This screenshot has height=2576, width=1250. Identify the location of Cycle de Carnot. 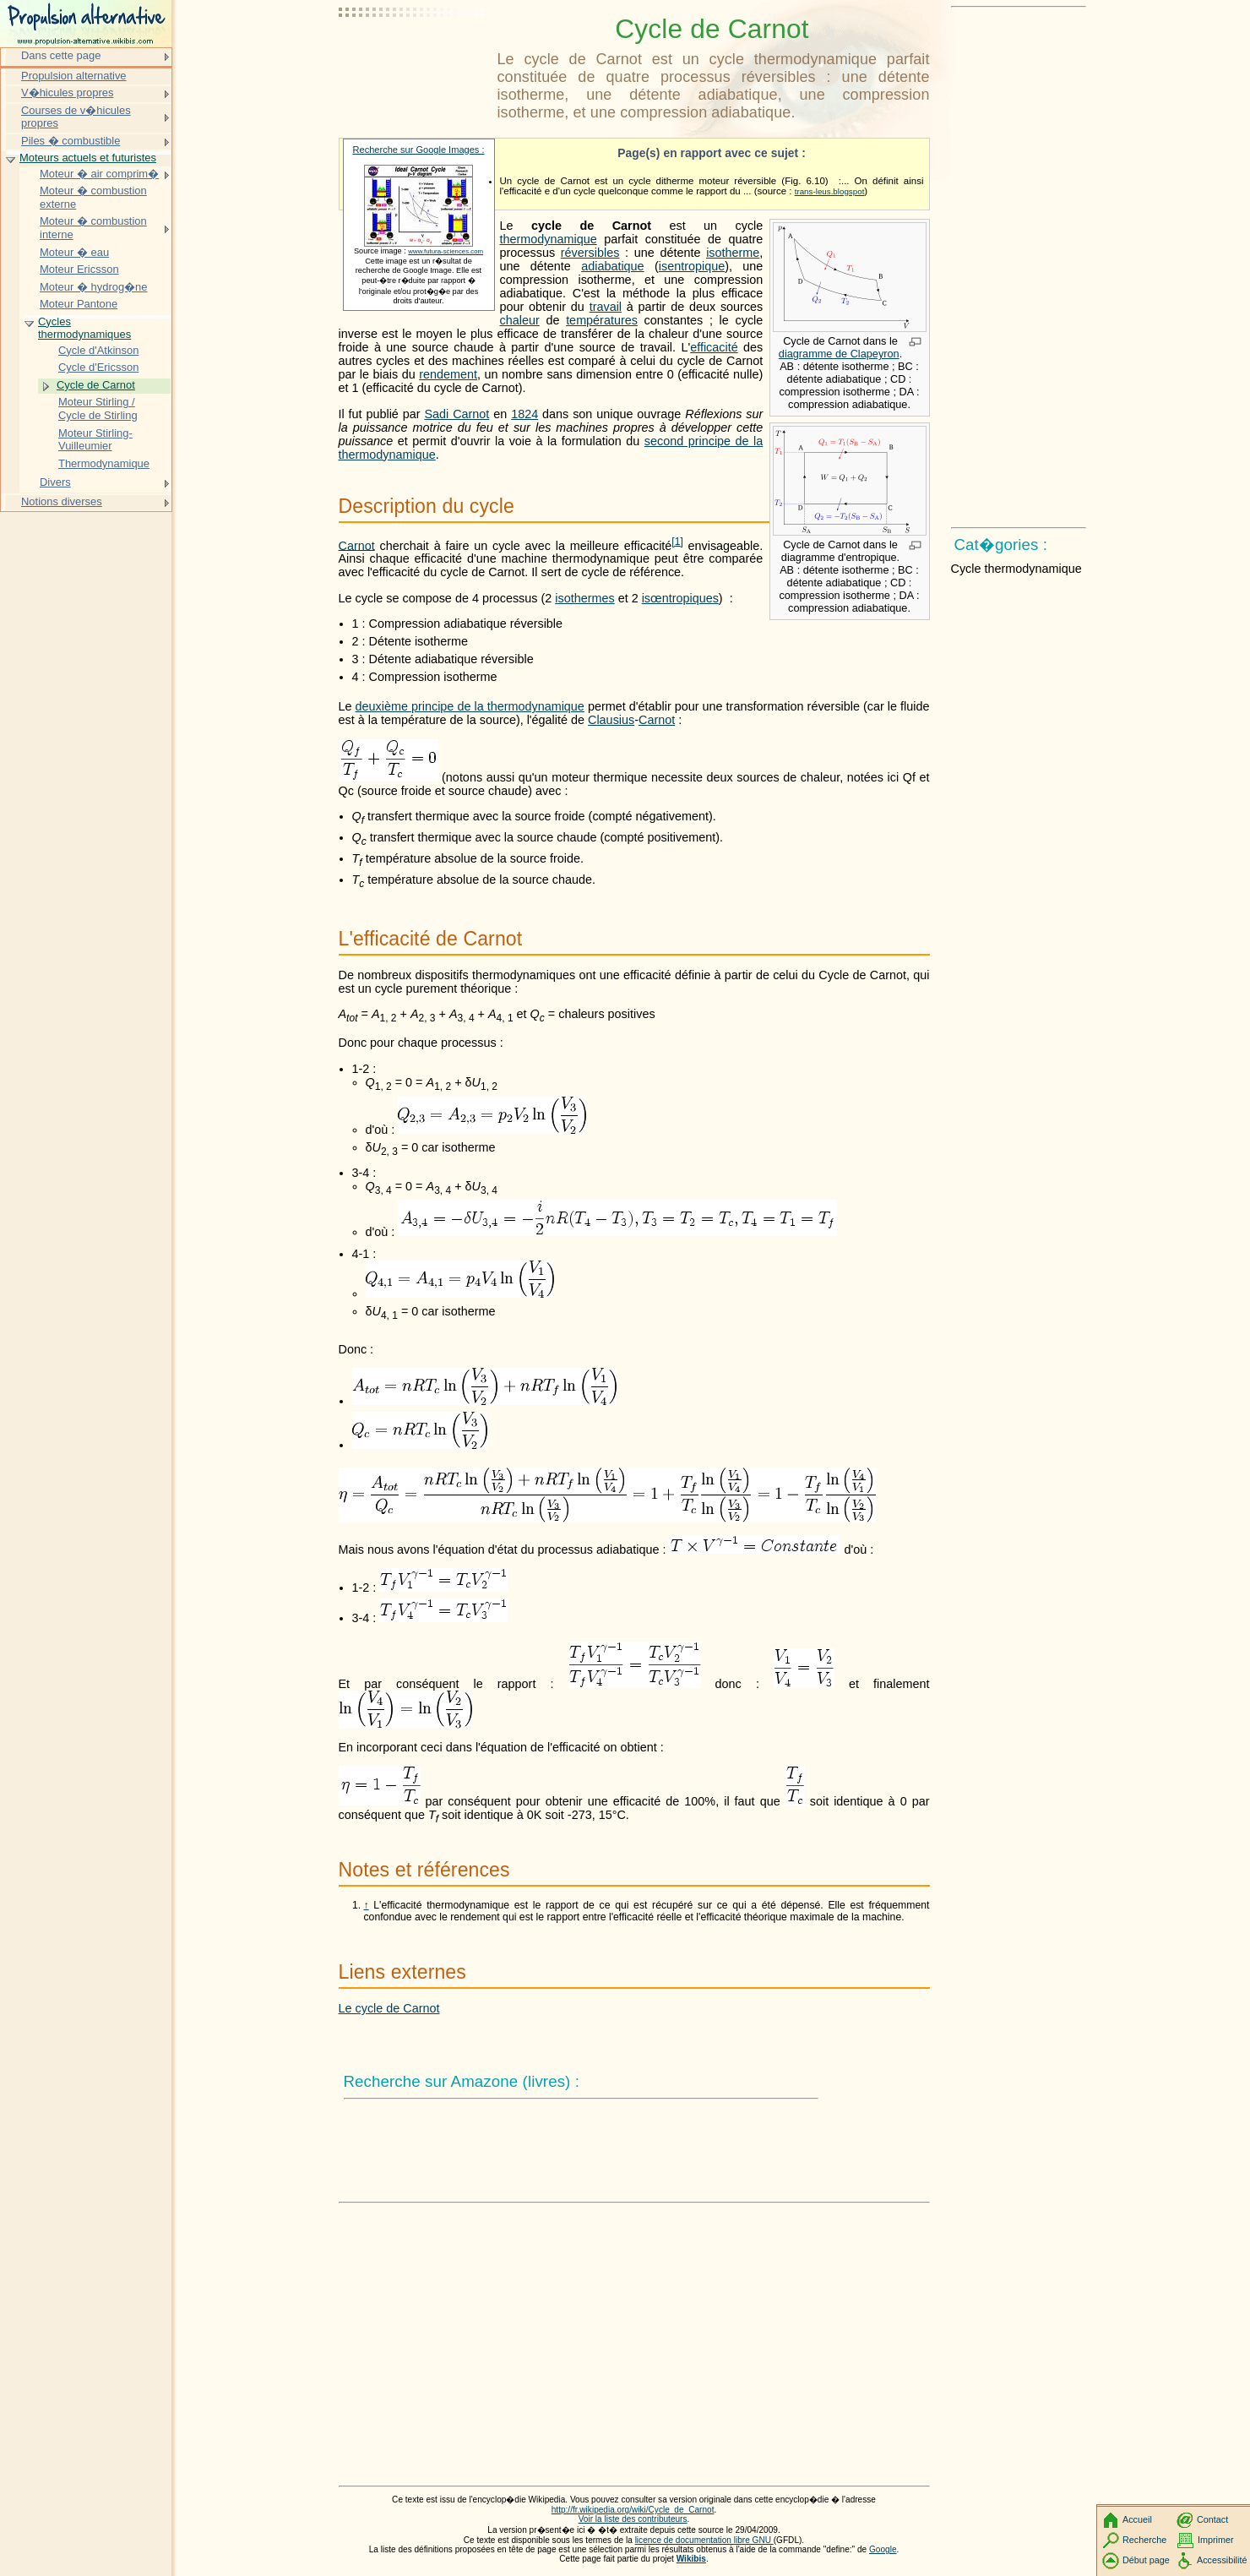
(96, 385).